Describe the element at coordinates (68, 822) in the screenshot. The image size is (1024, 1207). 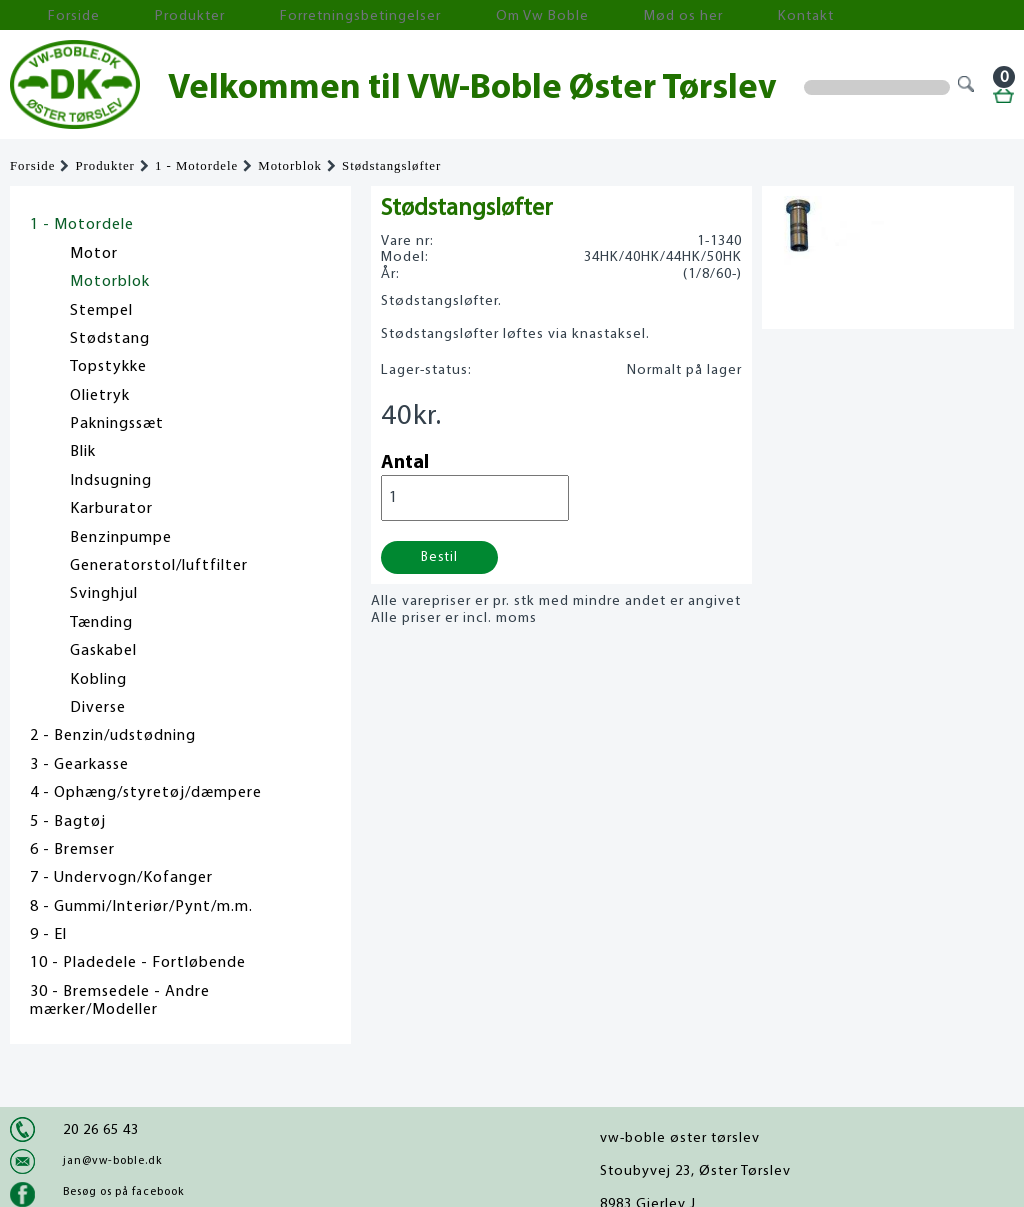
I see `5 - Bagtøj` at that location.